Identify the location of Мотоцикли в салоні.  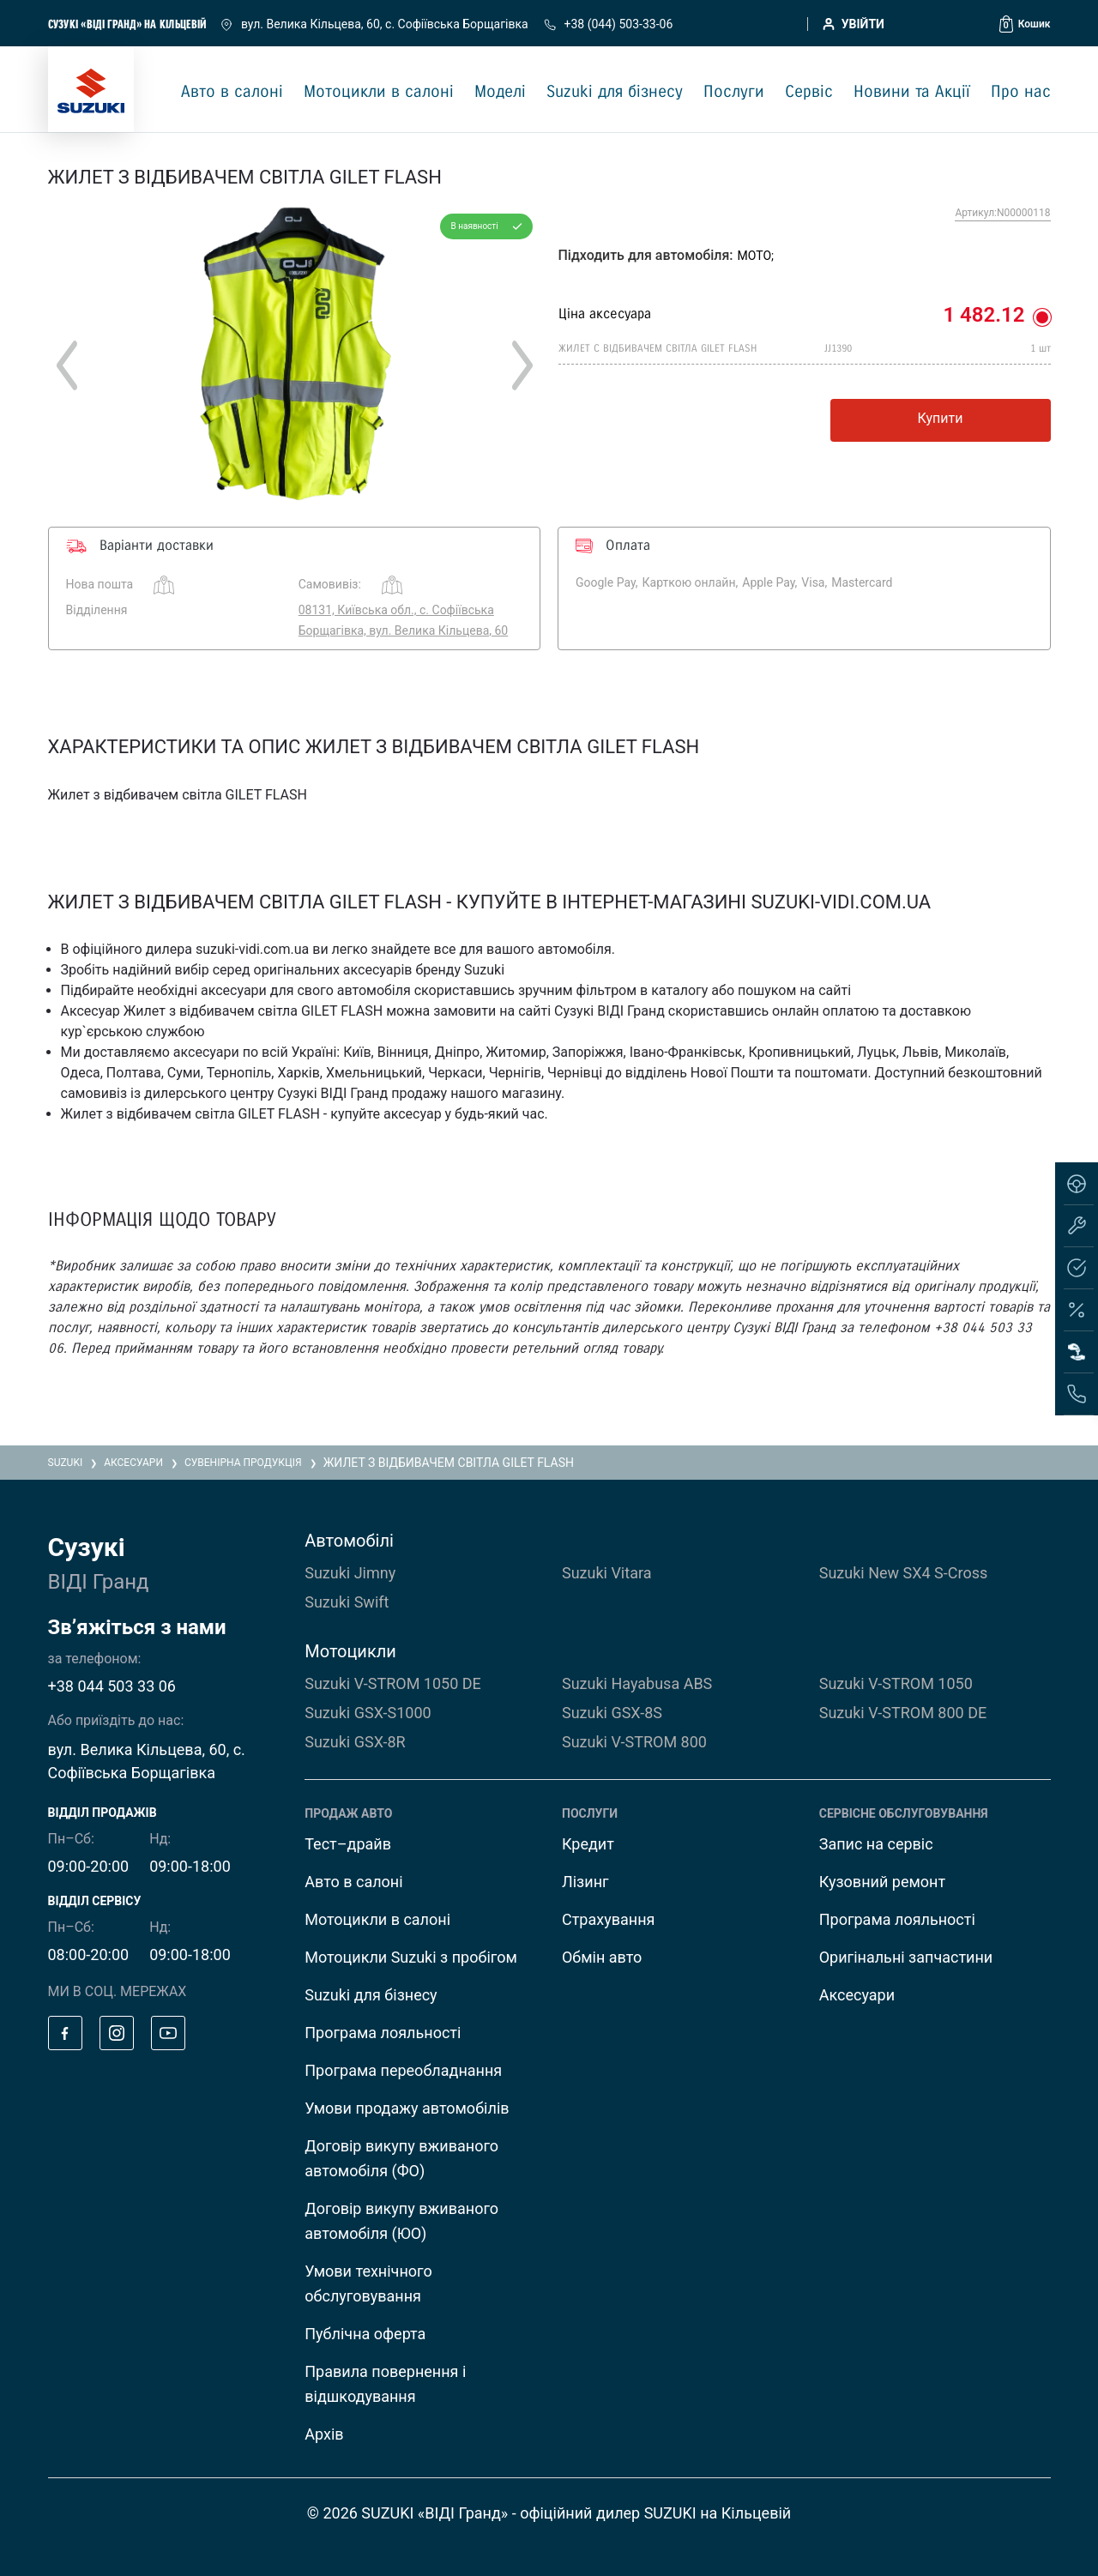
(379, 92).